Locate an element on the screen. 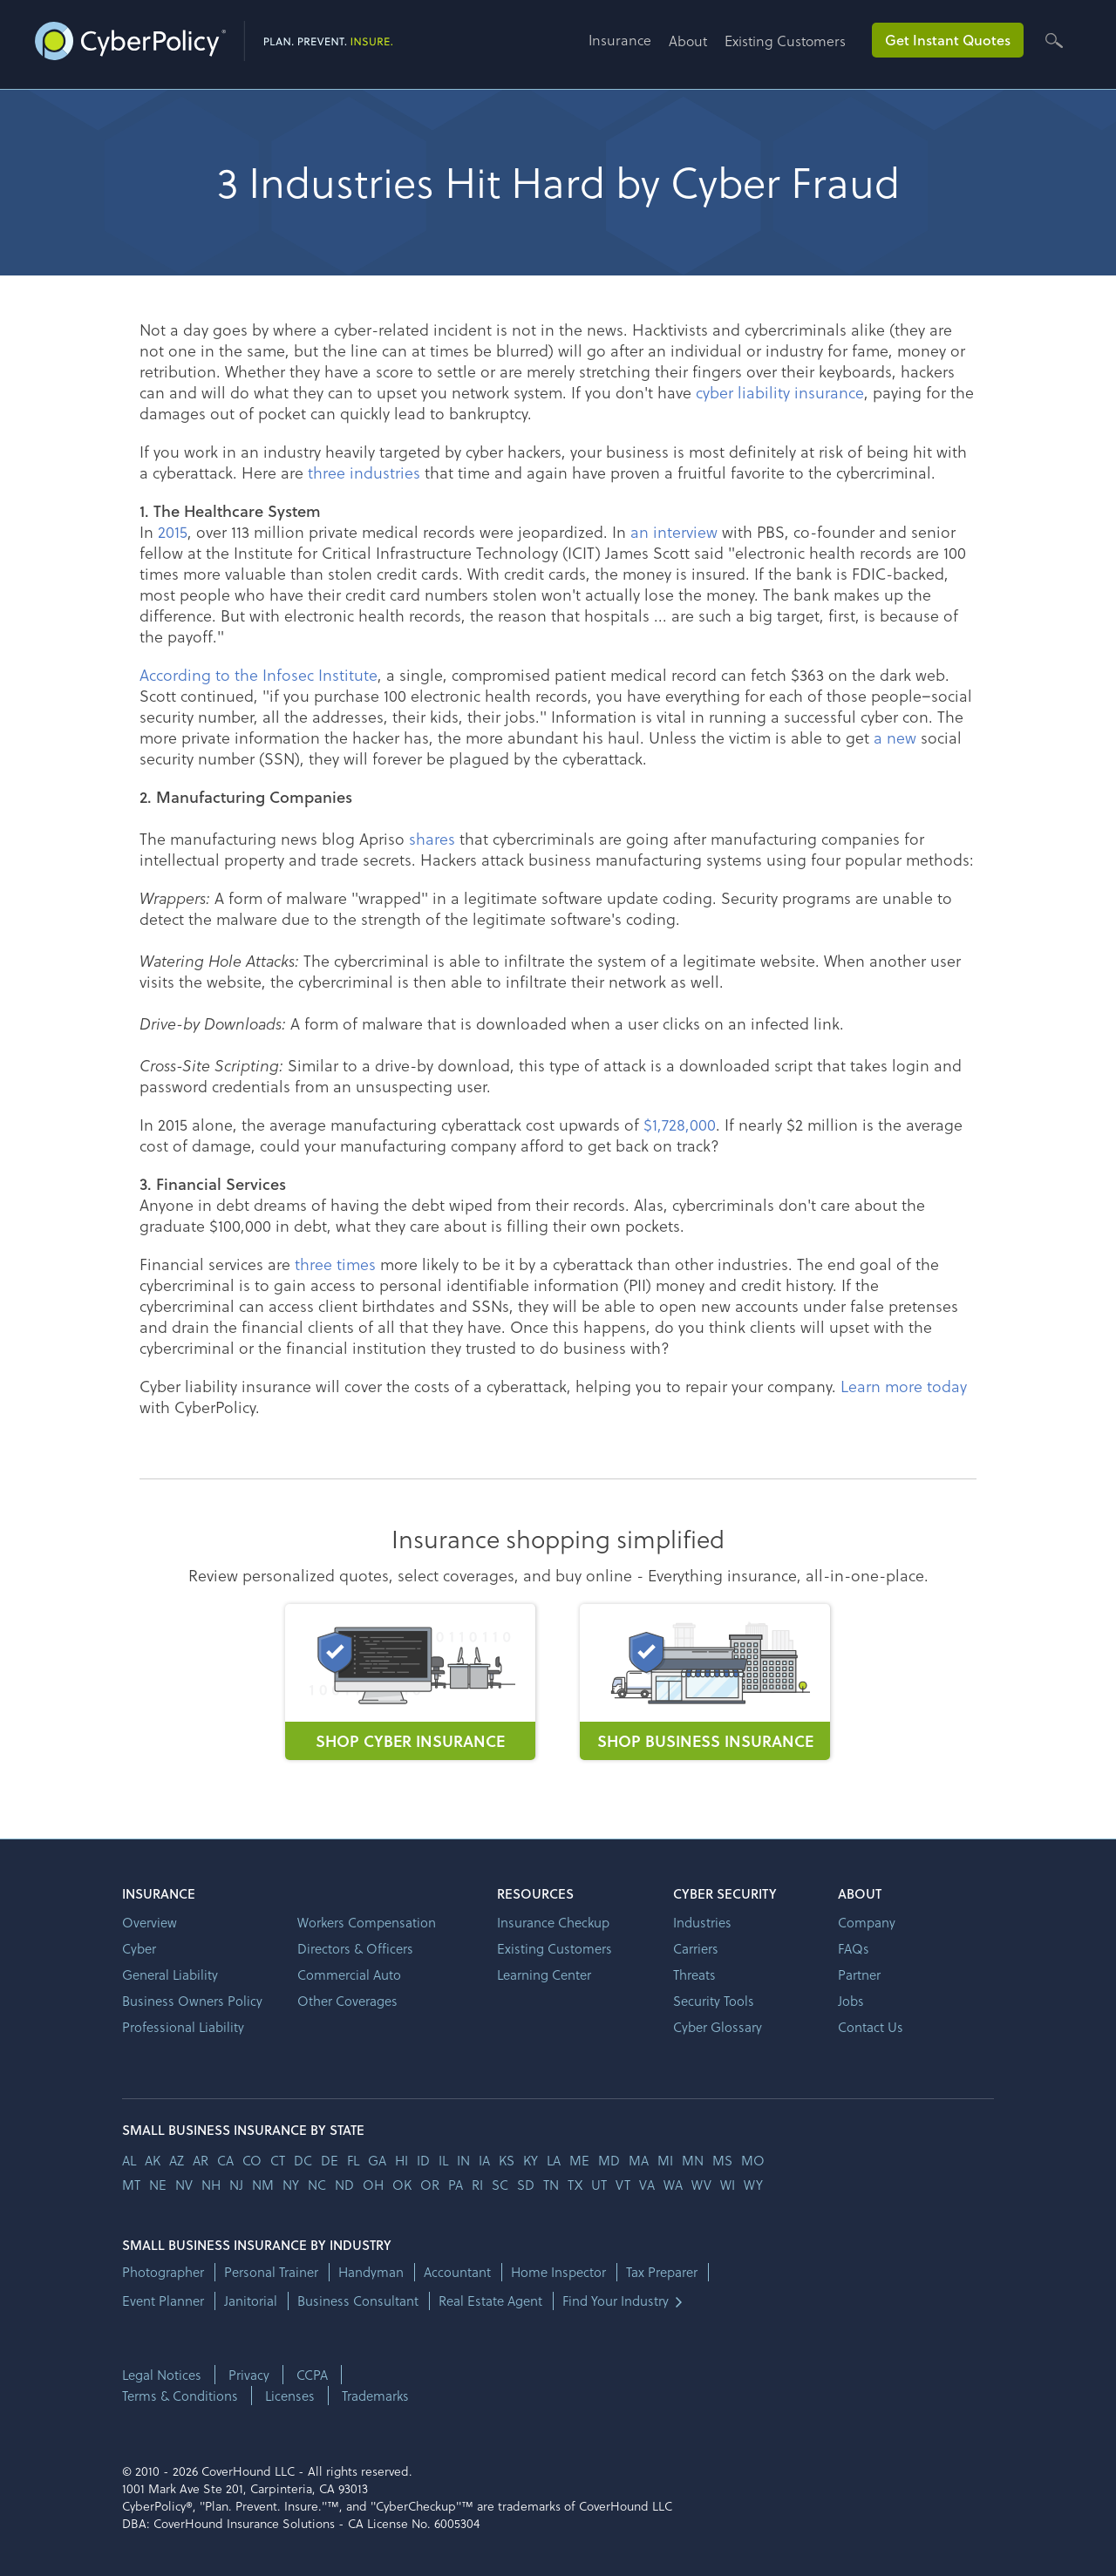 This screenshot has width=1116, height=2576. vt is located at coordinates (623, 2184).